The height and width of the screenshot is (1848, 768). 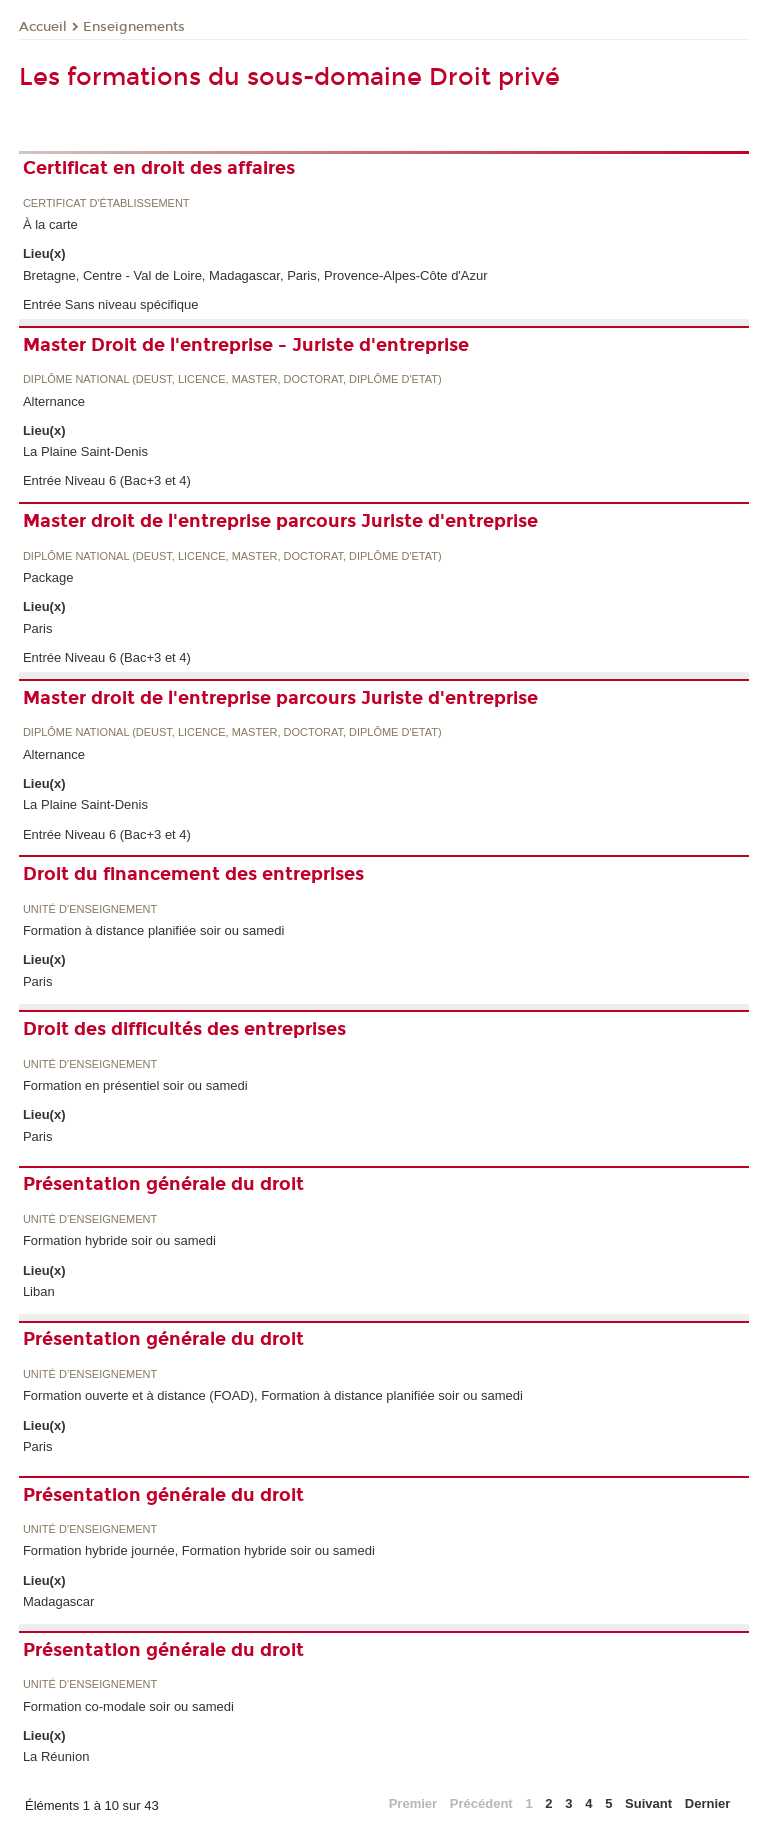 What do you see at coordinates (59, 1601) in the screenshot?
I see `Madagascar` at bounding box center [59, 1601].